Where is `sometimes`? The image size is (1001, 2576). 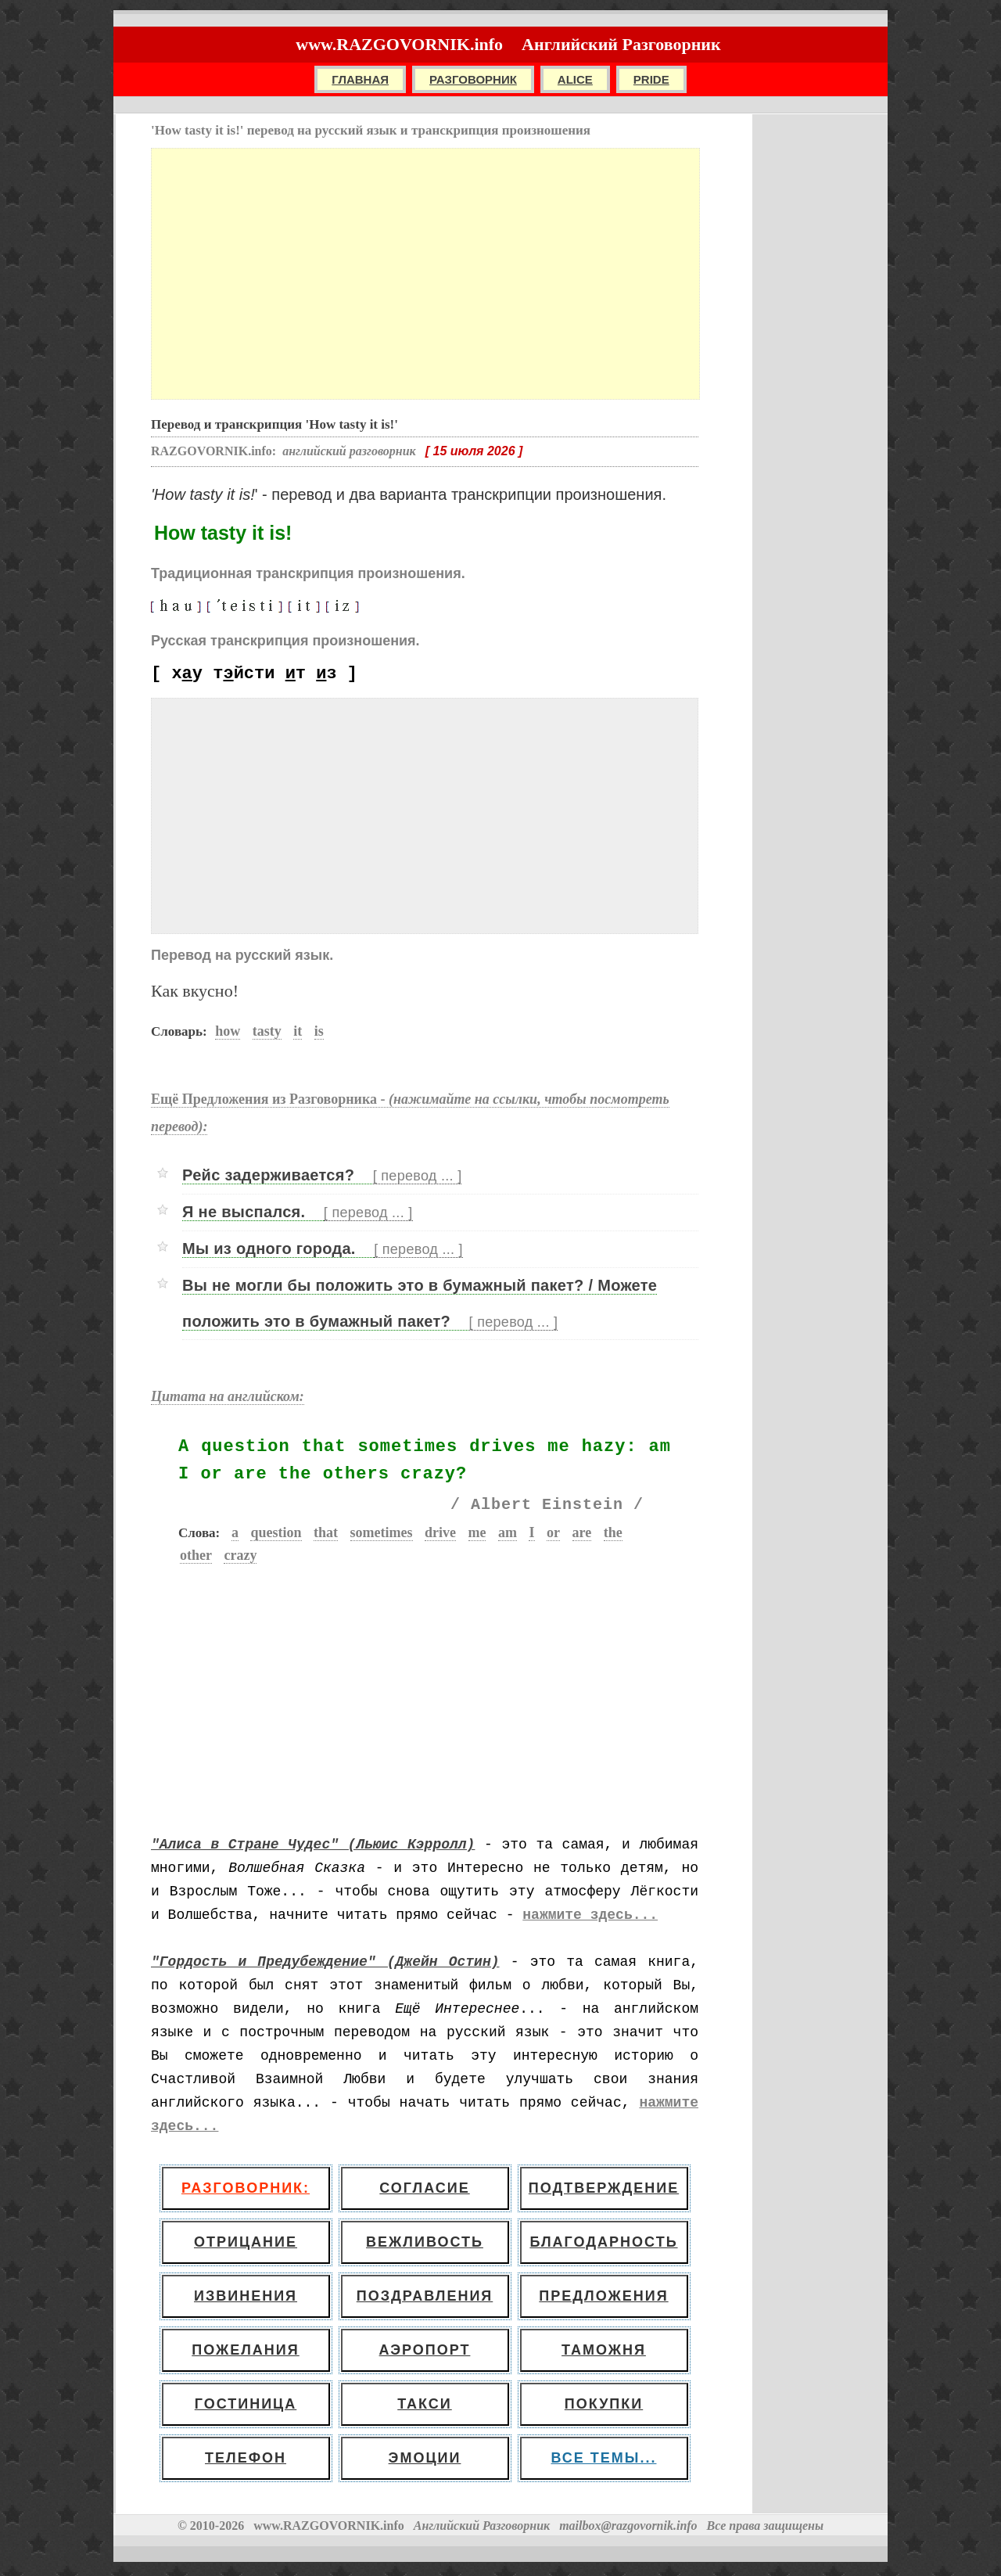 sometimes is located at coordinates (381, 1532).